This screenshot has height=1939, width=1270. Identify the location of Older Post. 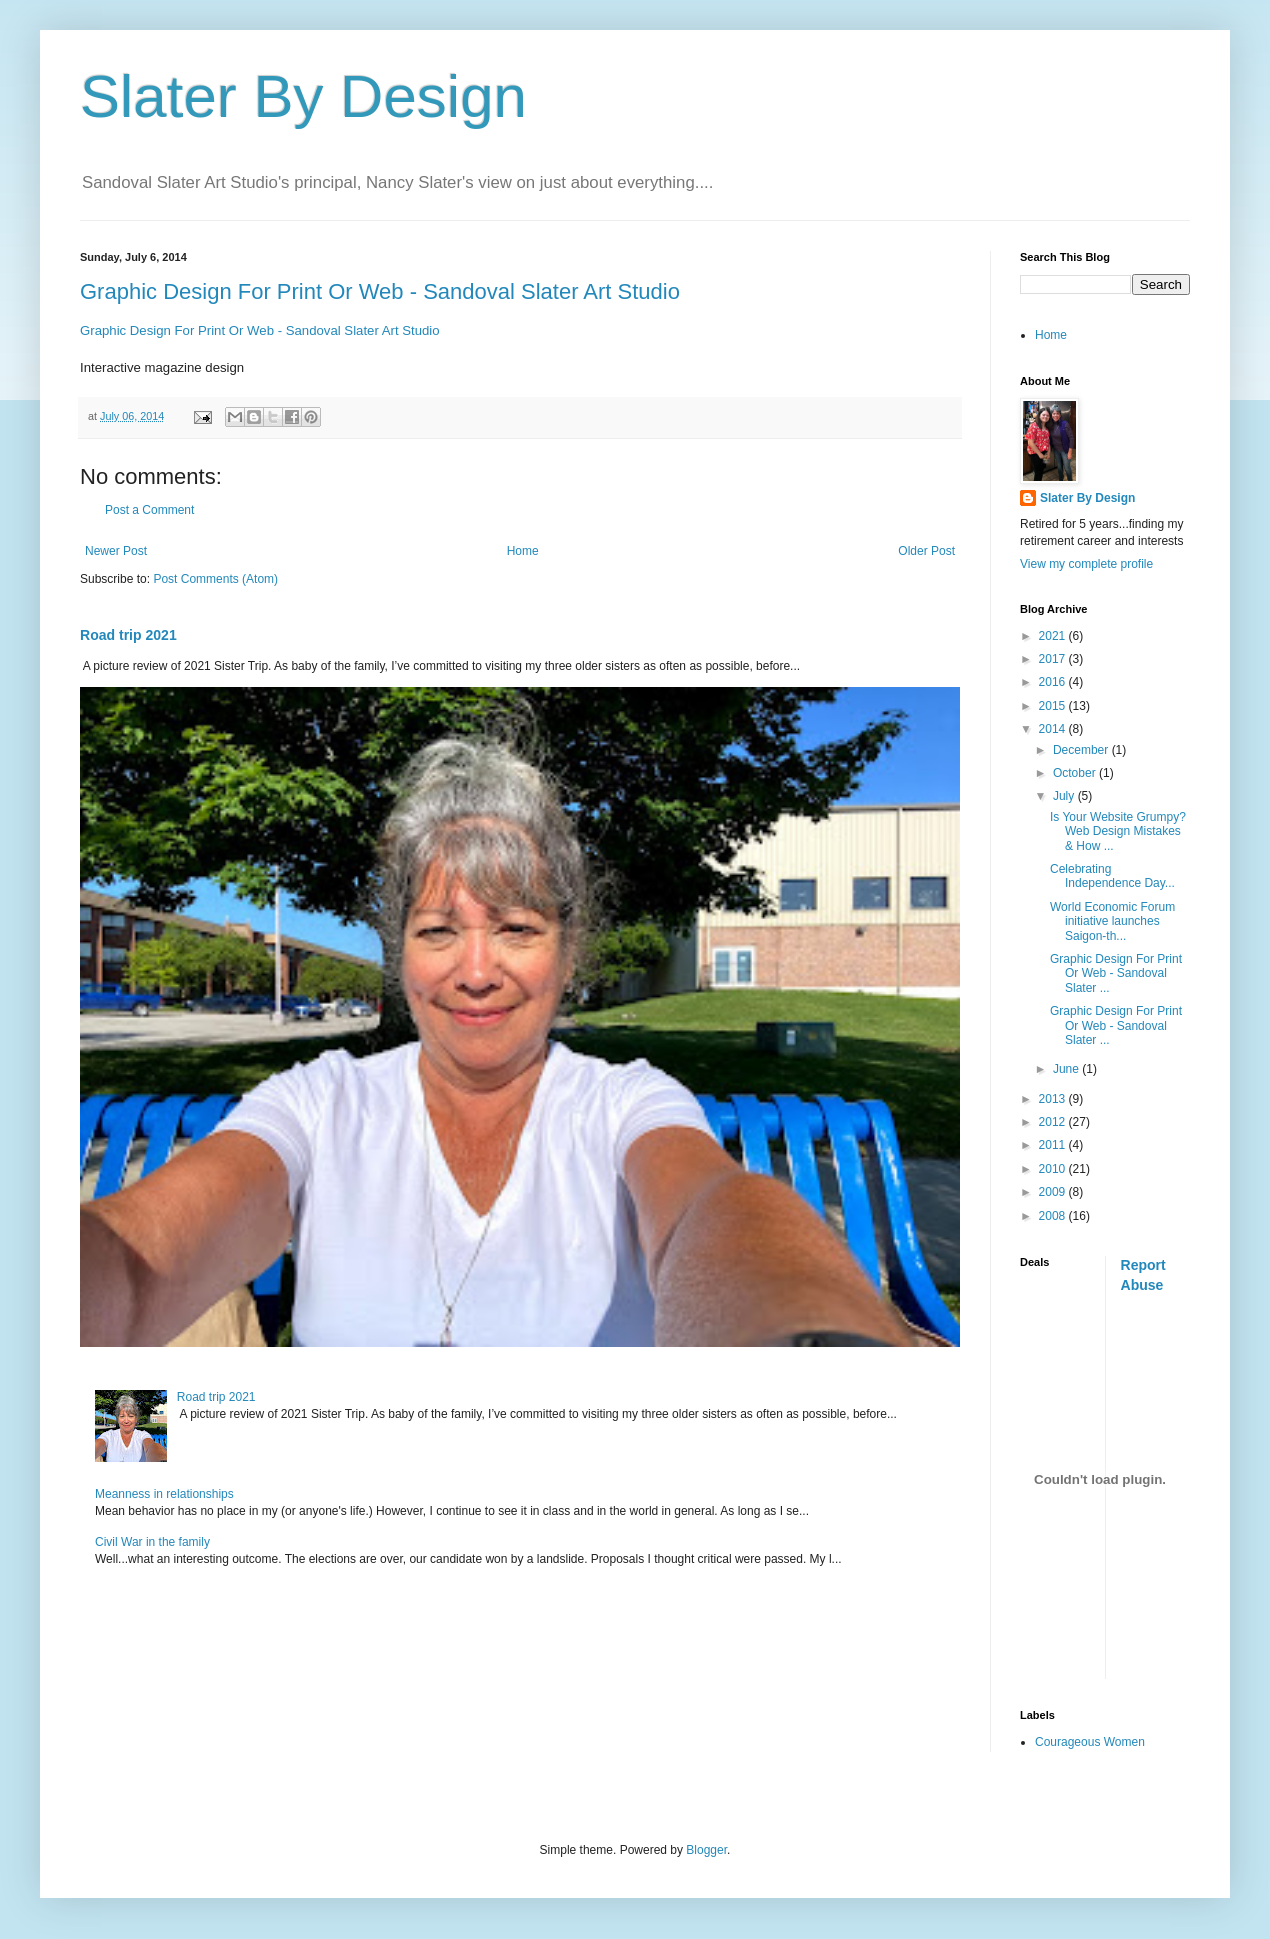
(926, 551).